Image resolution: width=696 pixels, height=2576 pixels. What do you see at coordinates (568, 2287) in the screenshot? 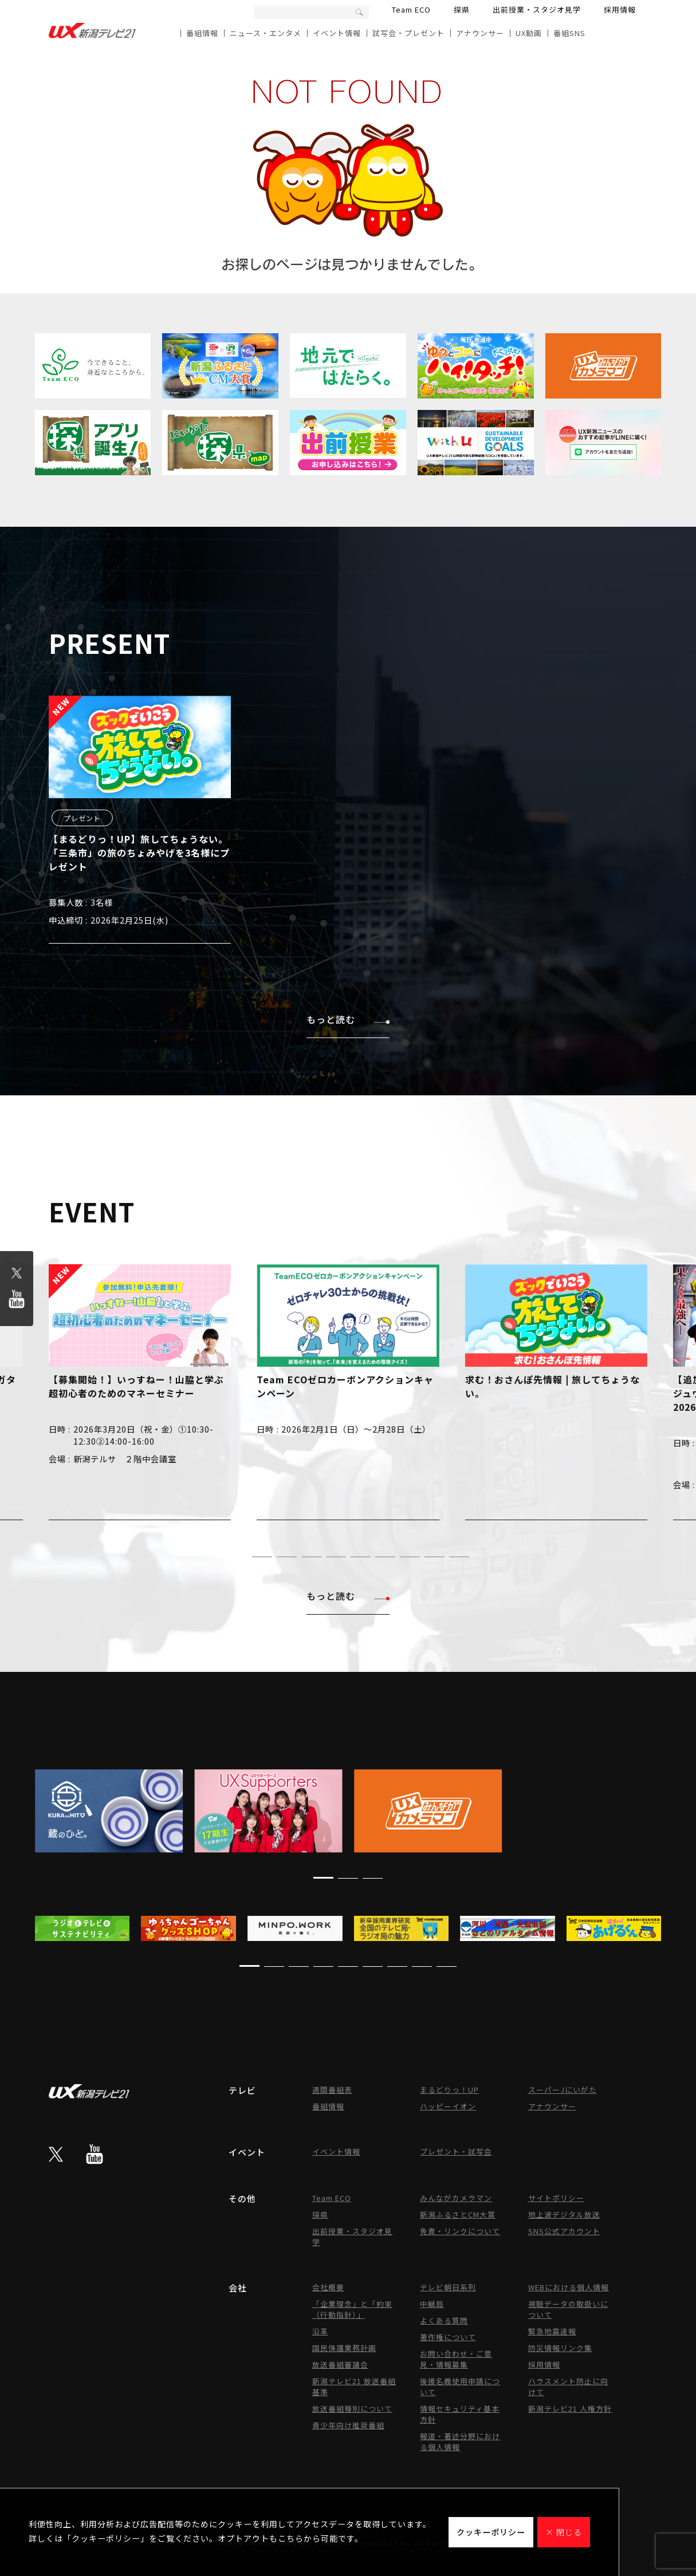
I see `WEBにおける個人情報` at bounding box center [568, 2287].